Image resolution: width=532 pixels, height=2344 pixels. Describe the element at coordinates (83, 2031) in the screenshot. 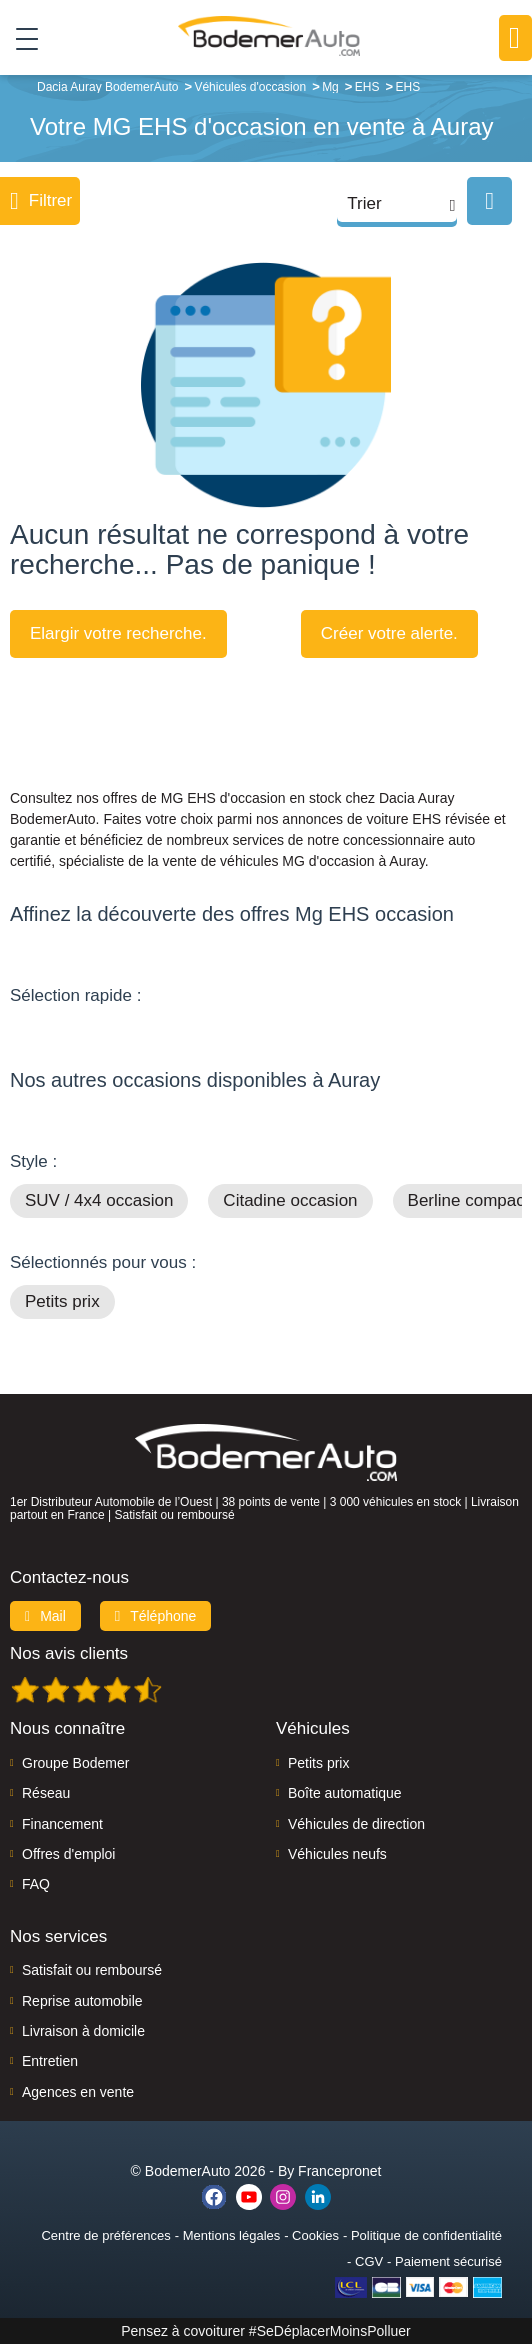

I see `Livraison à domicile` at that location.